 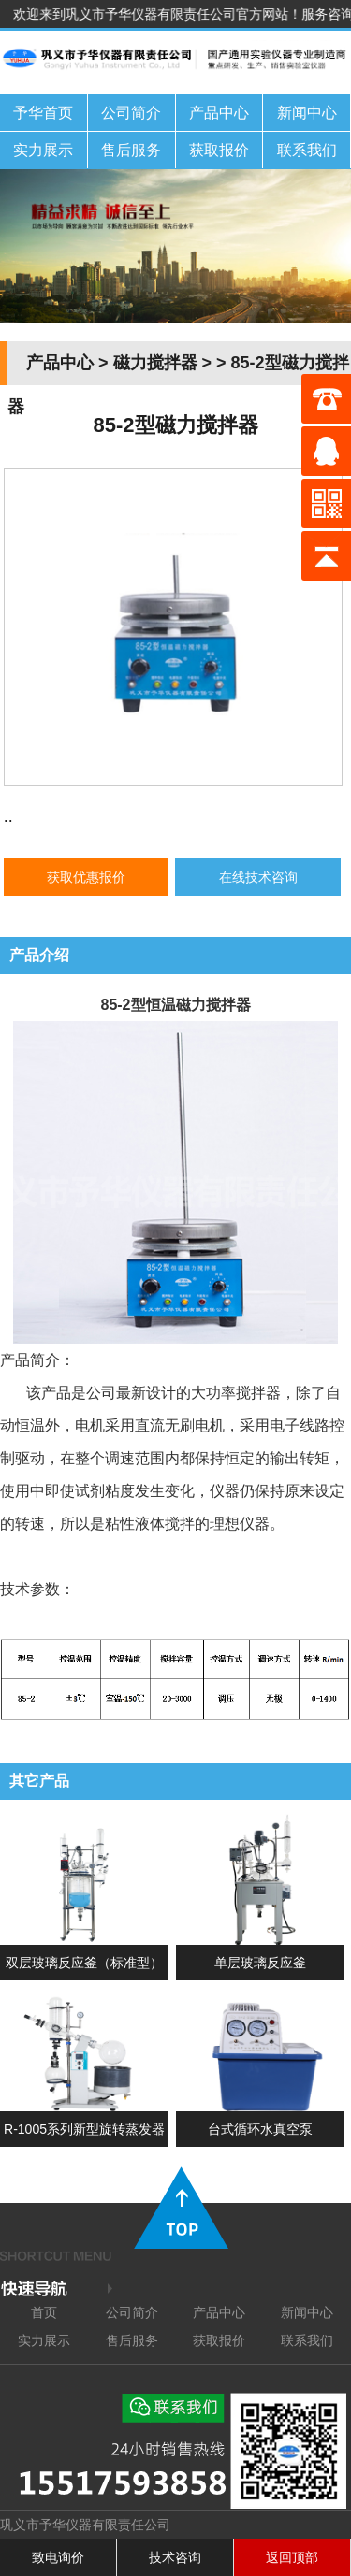 What do you see at coordinates (84, 2129) in the screenshot?
I see `R-1005系列新型旋转蒸发器` at bounding box center [84, 2129].